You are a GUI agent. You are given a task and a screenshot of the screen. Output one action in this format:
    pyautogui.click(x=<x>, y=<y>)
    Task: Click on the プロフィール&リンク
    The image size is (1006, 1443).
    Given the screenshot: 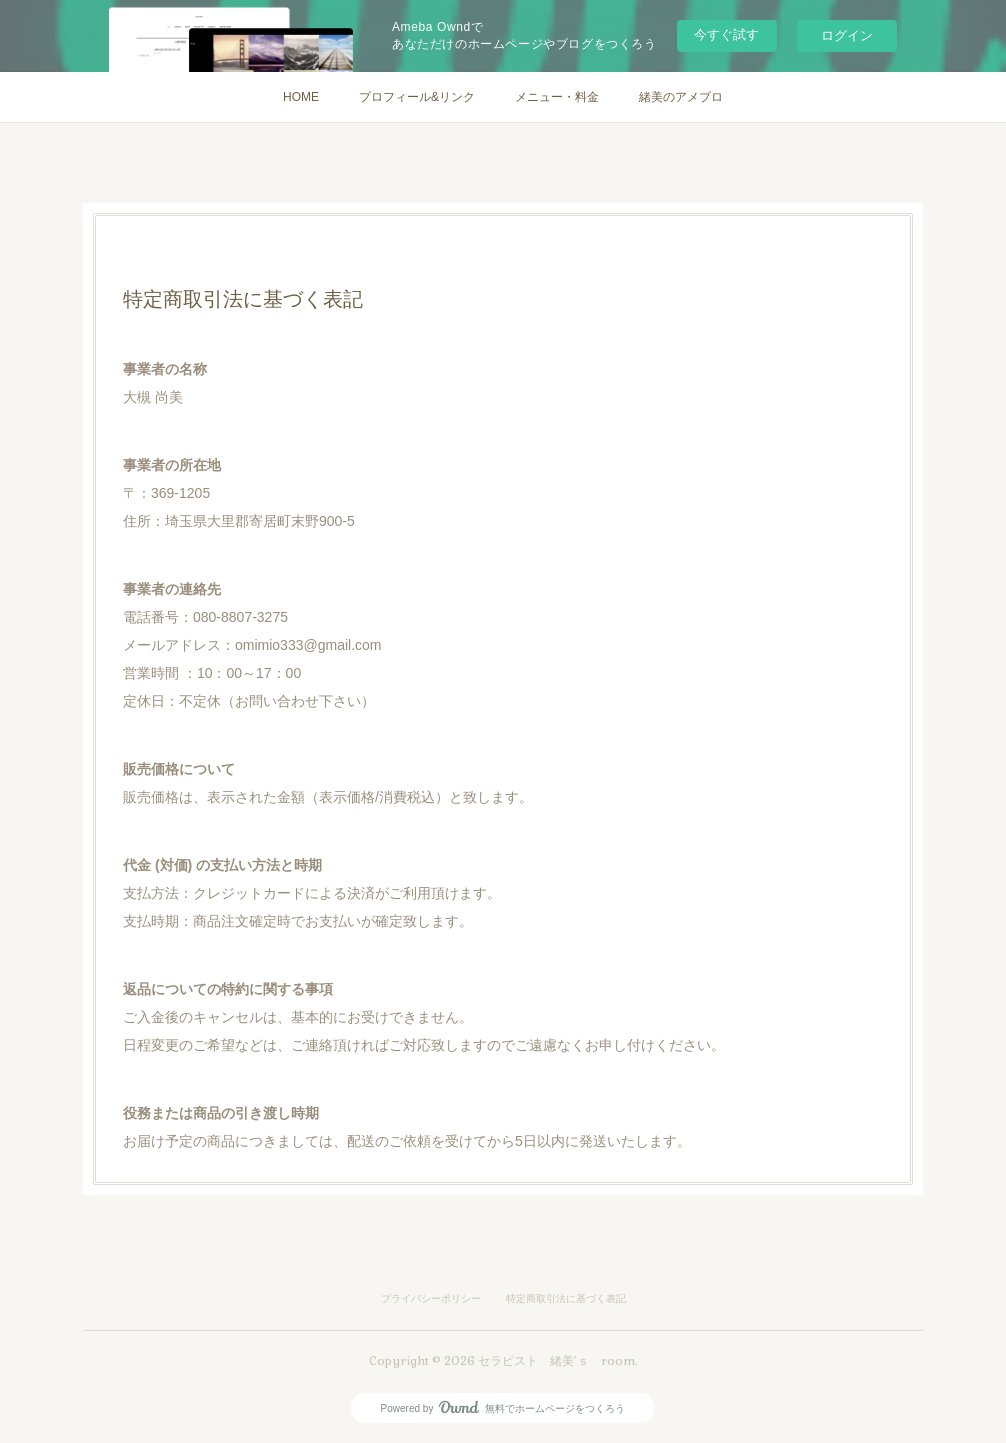 What is the action you would take?
    pyautogui.click(x=417, y=97)
    